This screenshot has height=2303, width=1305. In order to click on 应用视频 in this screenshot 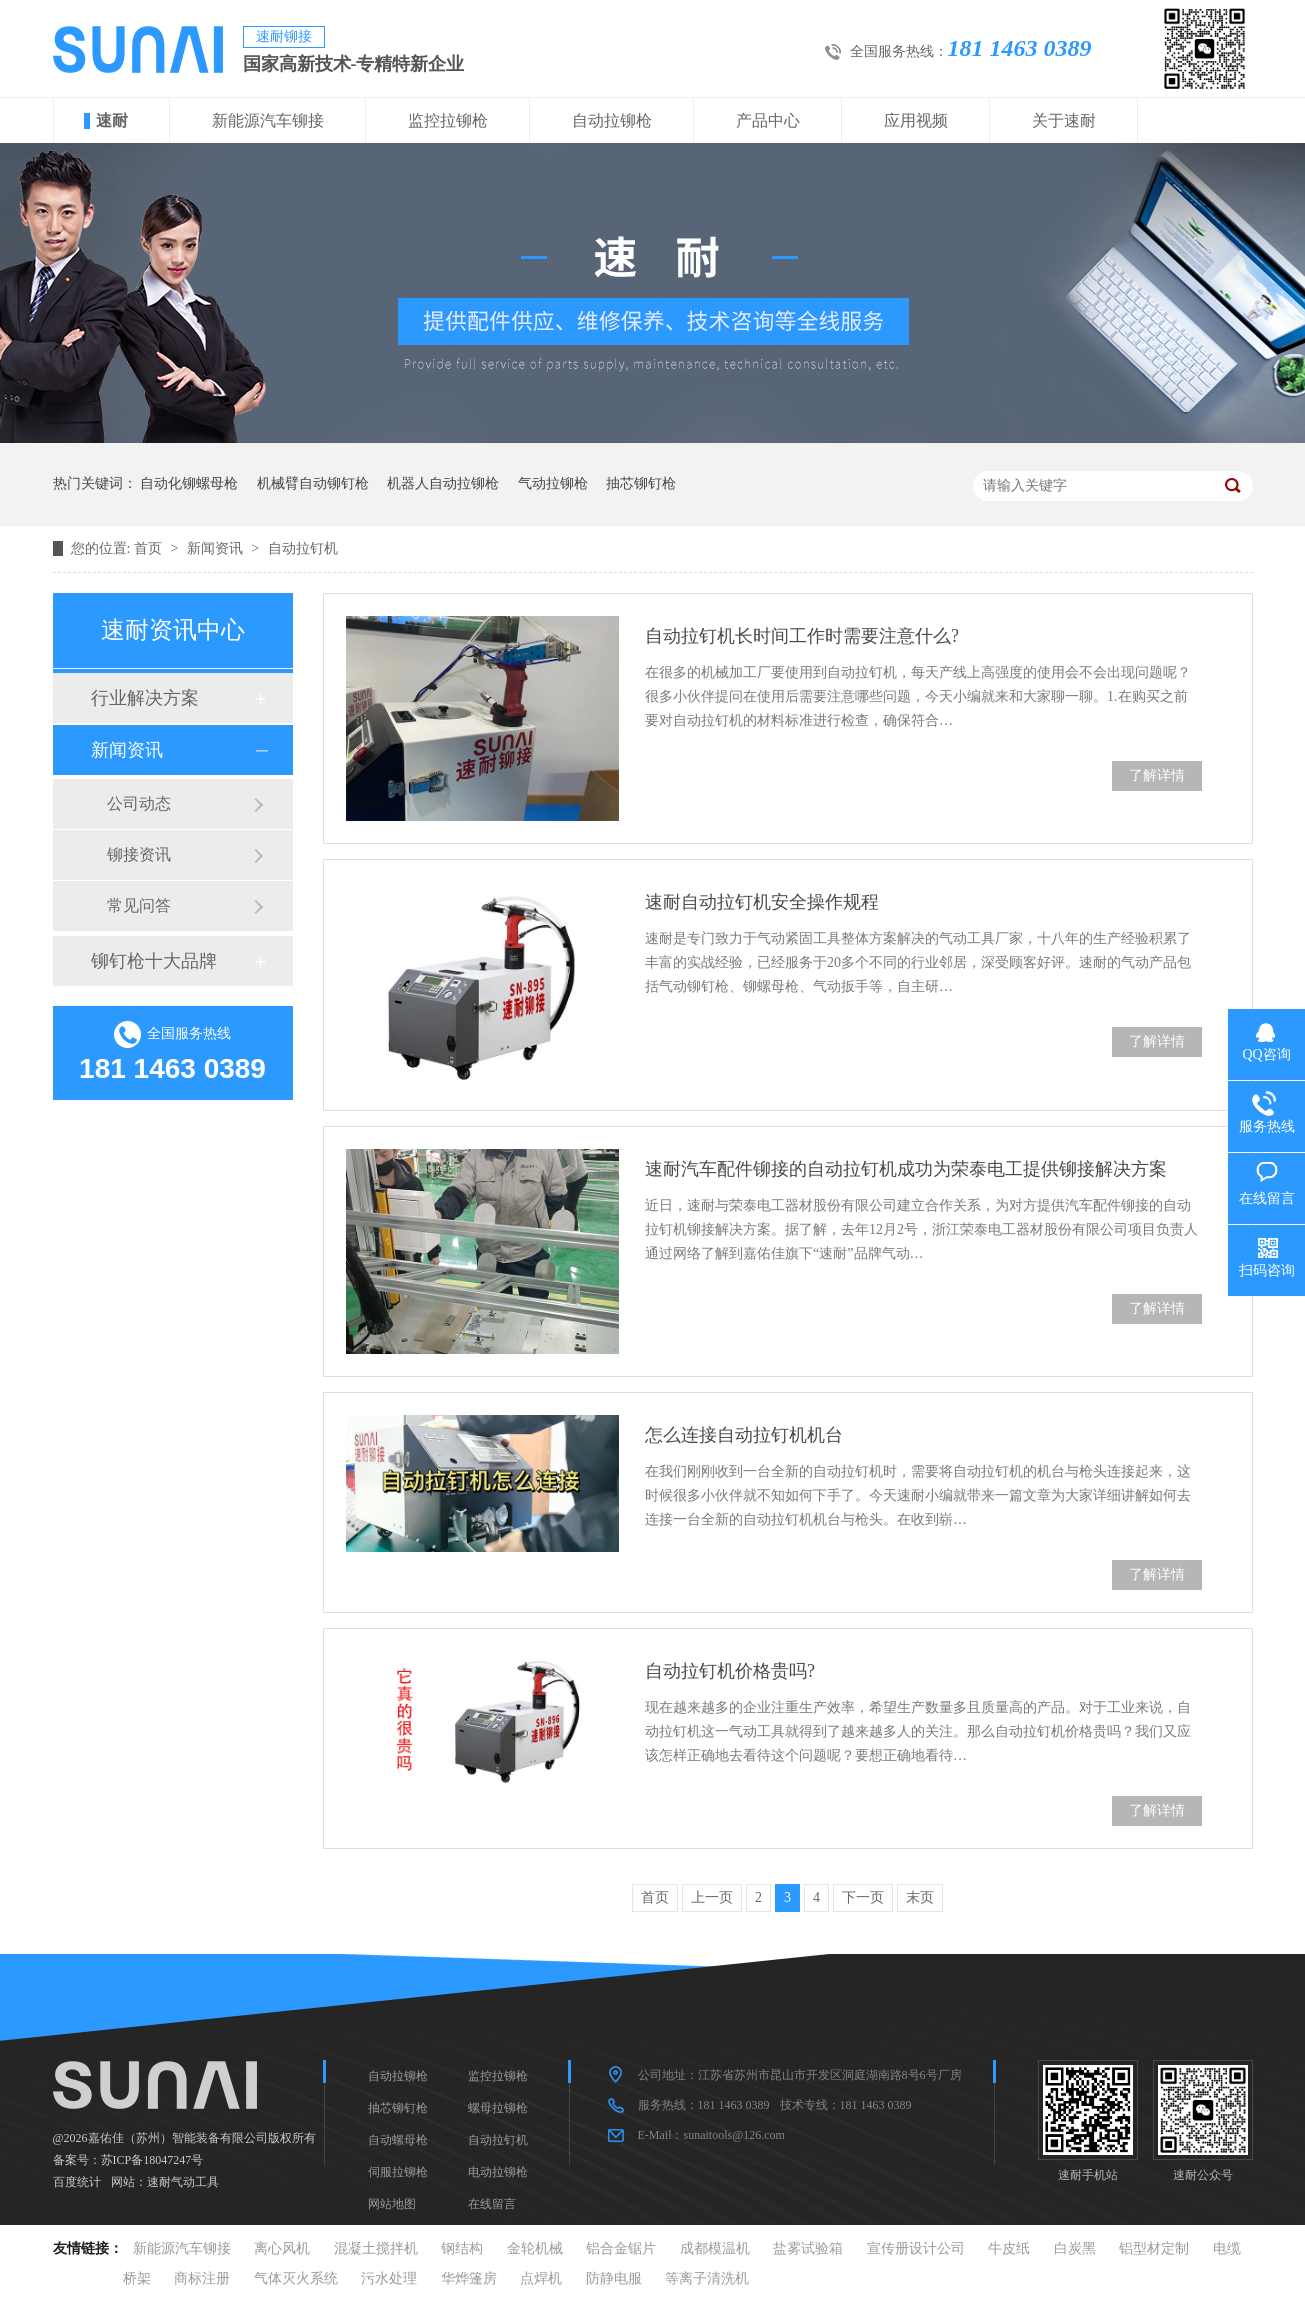, I will do `click(916, 120)`.